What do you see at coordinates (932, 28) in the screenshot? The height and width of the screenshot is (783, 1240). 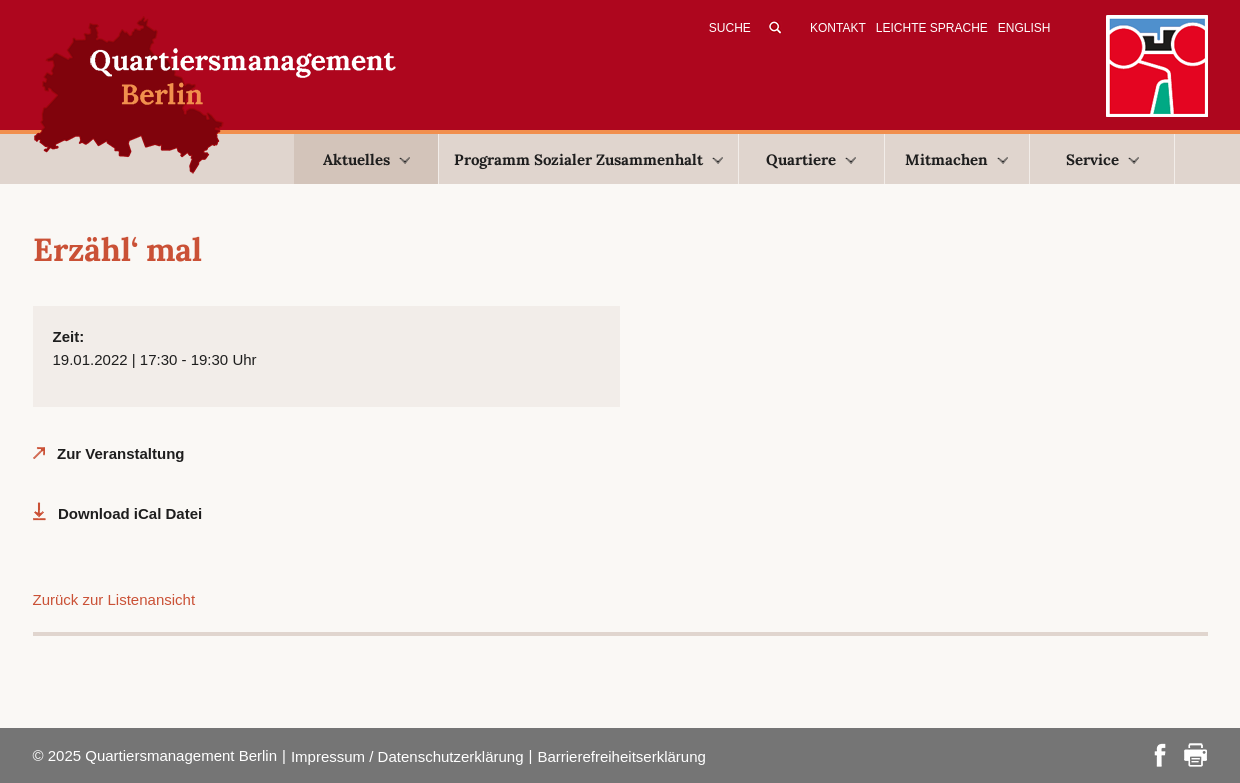 I see `Leichte Sprache` at bounding box center [932, 28].